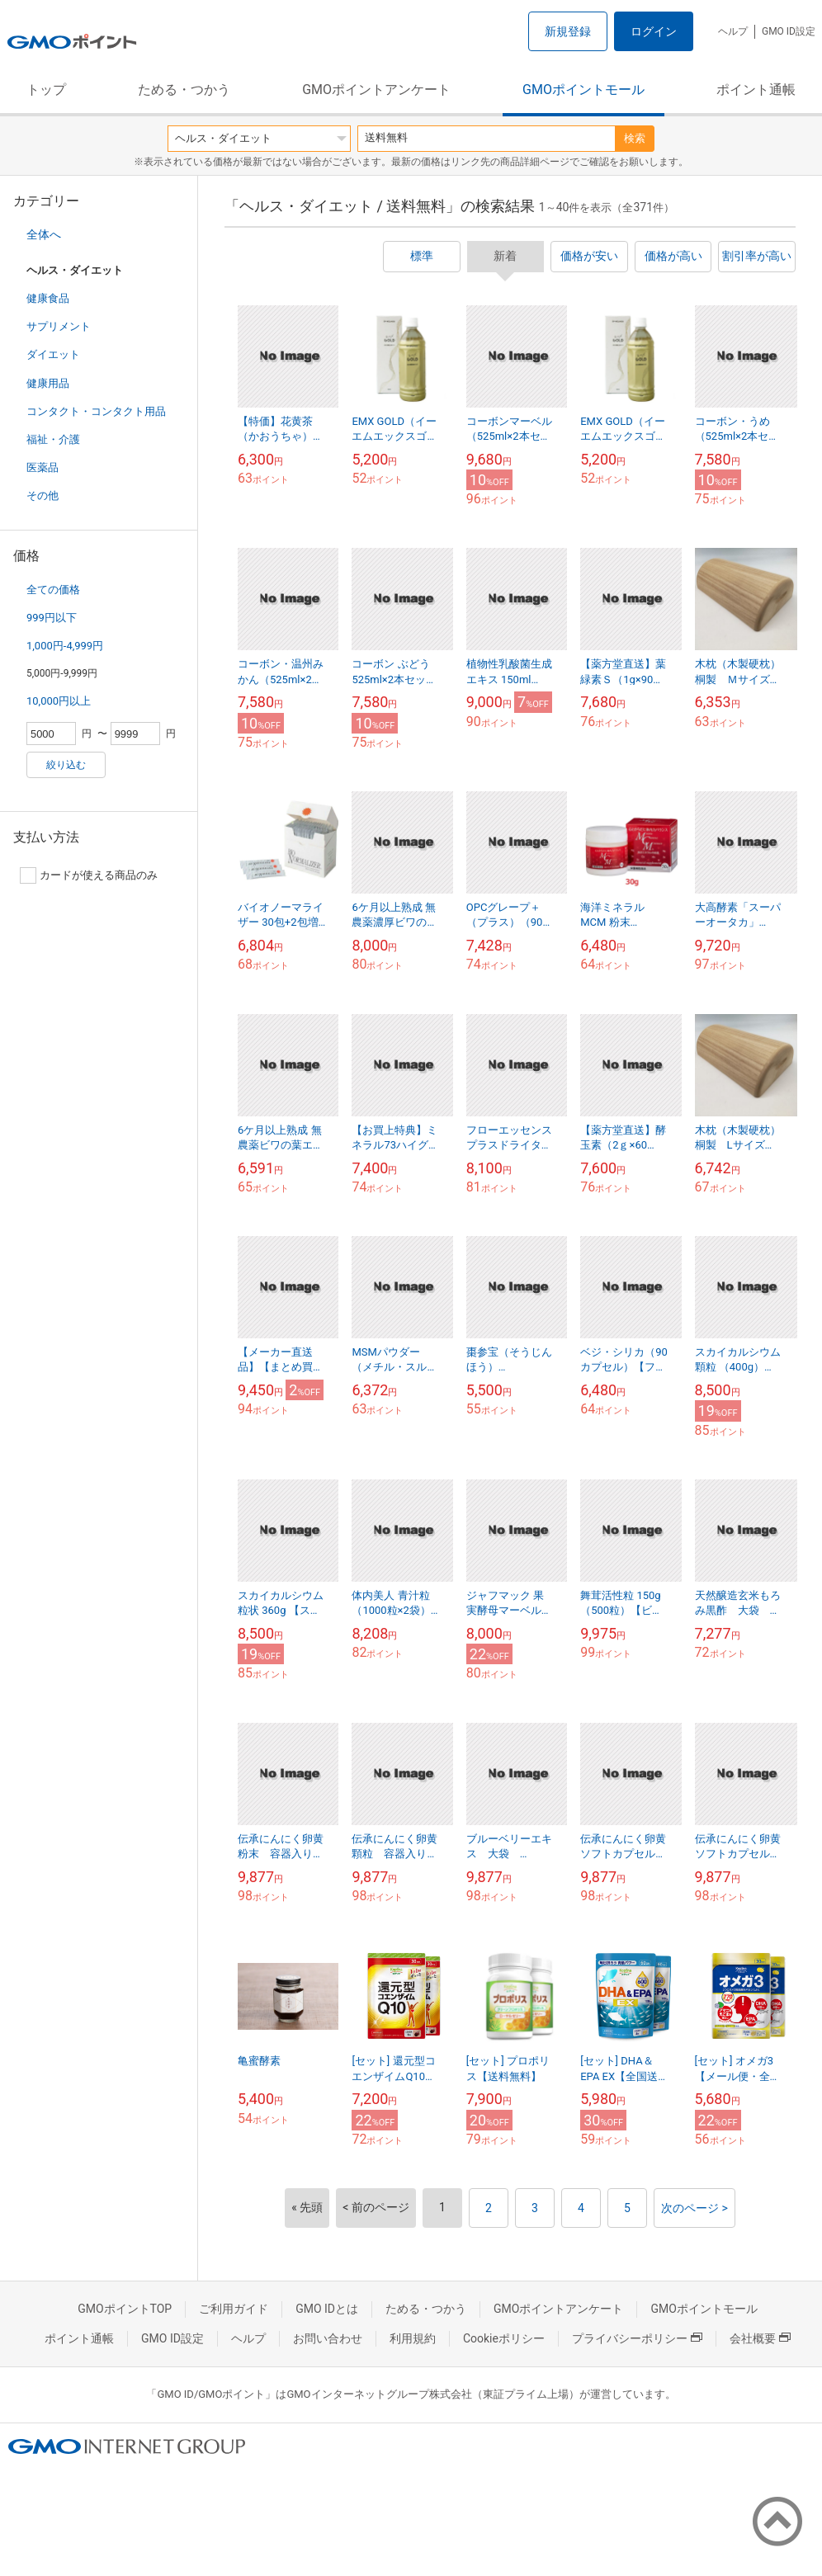 This screenshot has width=822, height=2576. I want to click on 999円以下, so click(51, 617).